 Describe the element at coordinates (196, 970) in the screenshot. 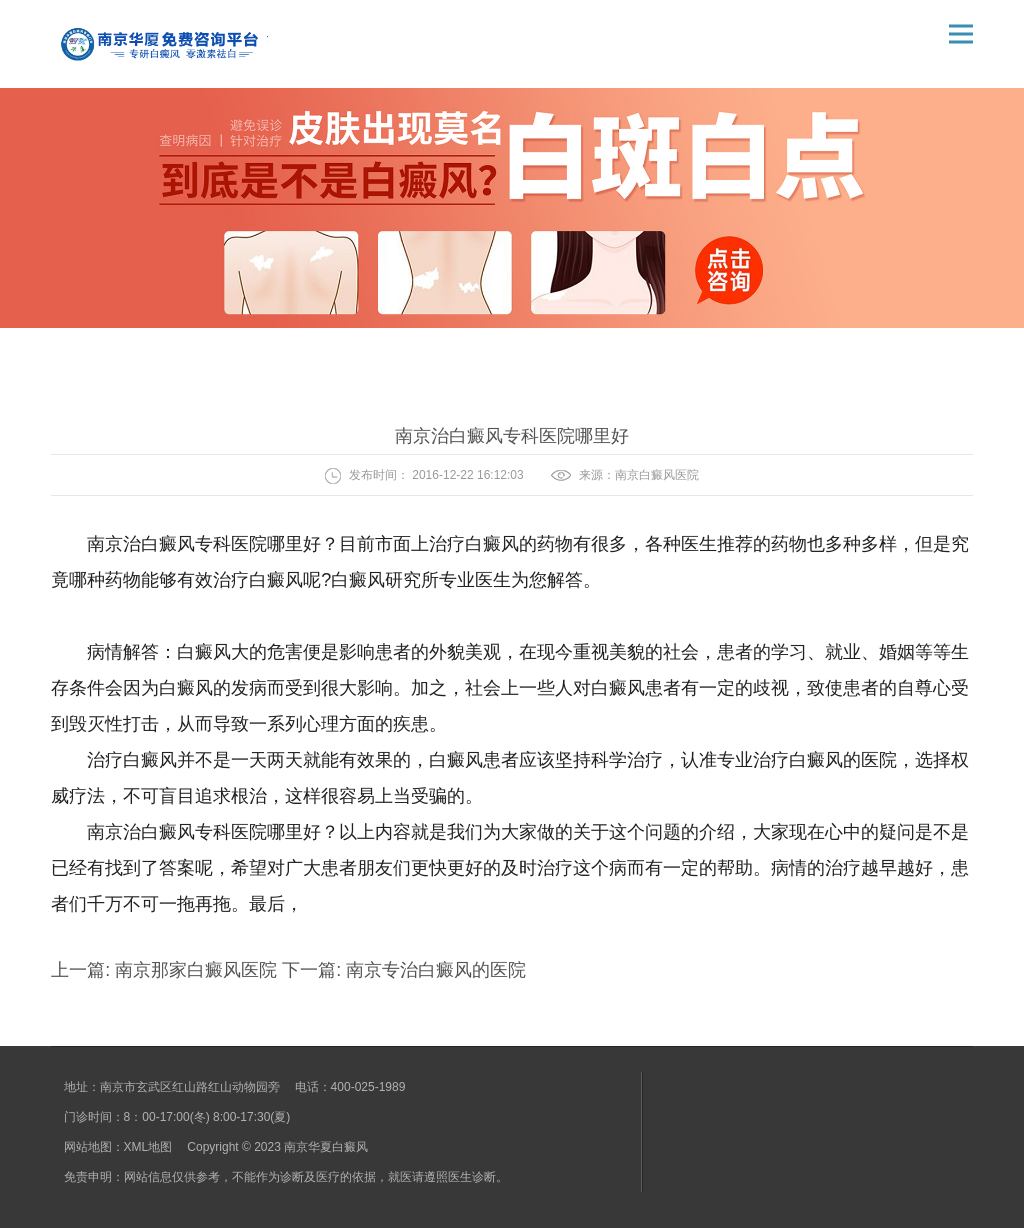

I see `南京那家白癜风医院` at that location.